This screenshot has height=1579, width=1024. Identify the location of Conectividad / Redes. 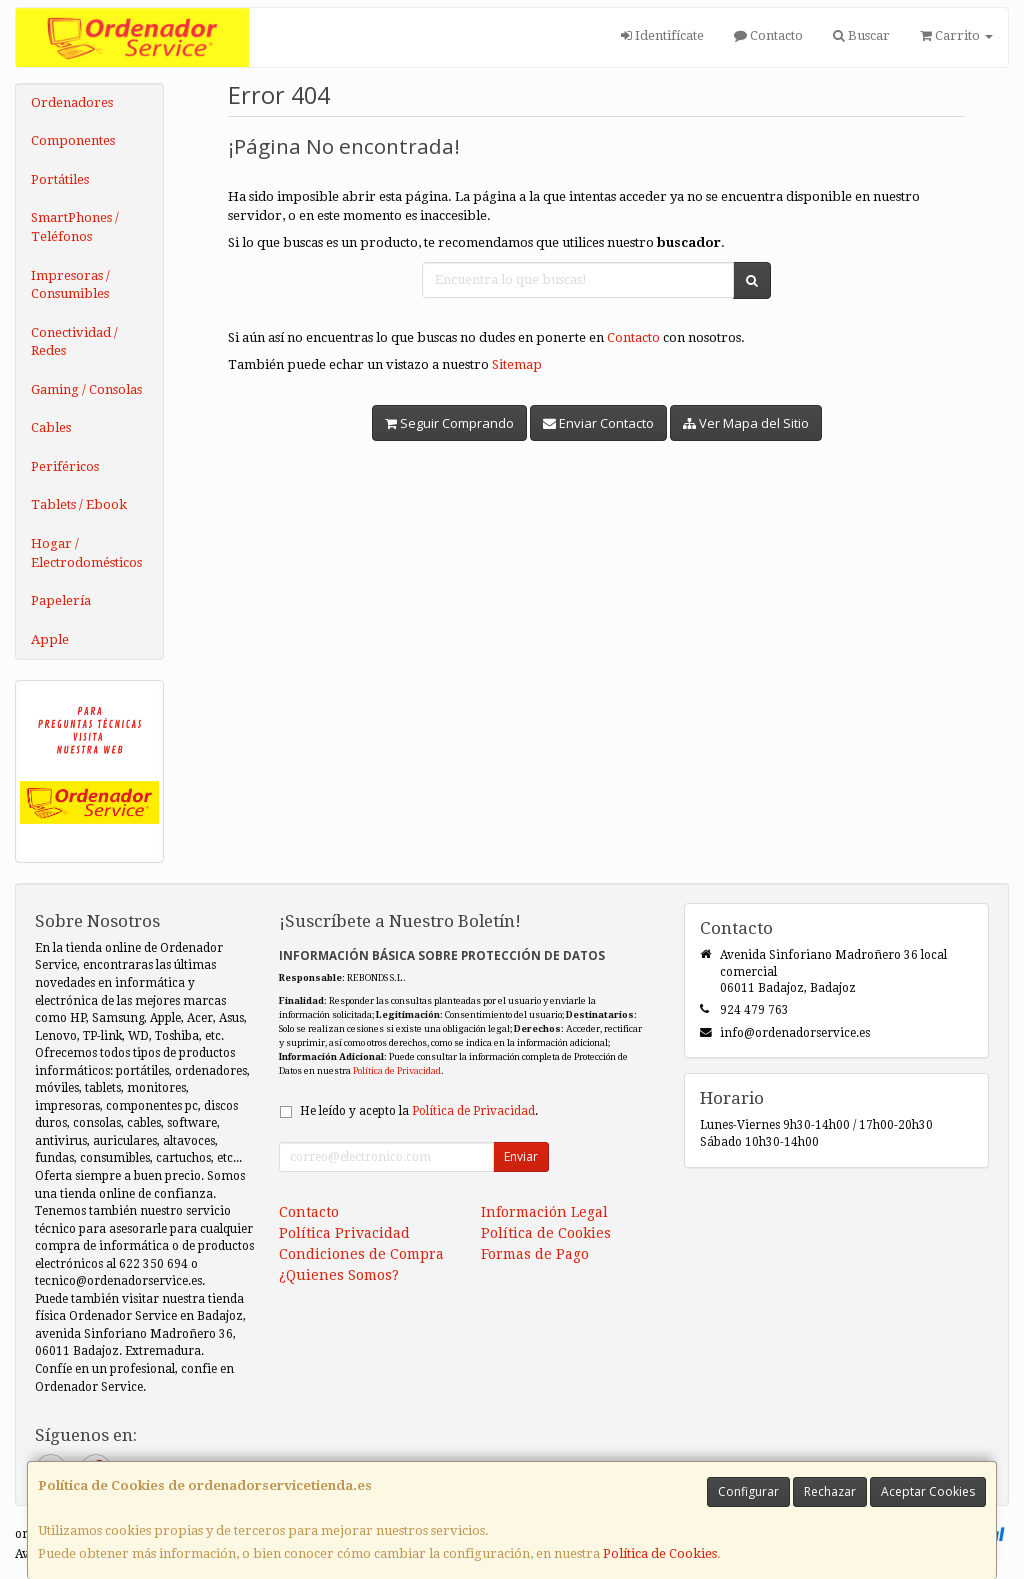
(74, 342).